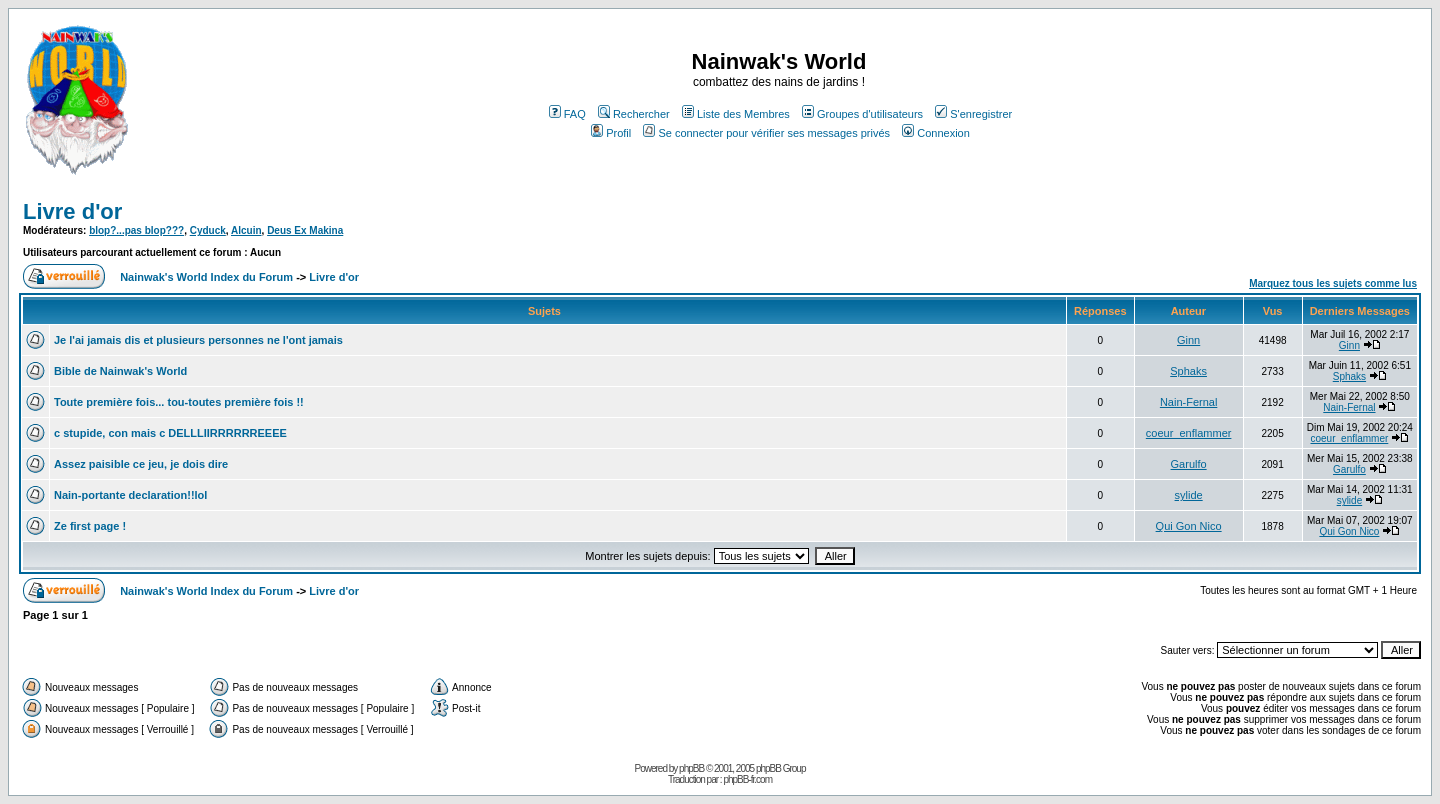  What do you see at coordinates (862, 114) in the screenshot?
I see `Groupes d'utilisateurs` at bounding box center [862, 114].